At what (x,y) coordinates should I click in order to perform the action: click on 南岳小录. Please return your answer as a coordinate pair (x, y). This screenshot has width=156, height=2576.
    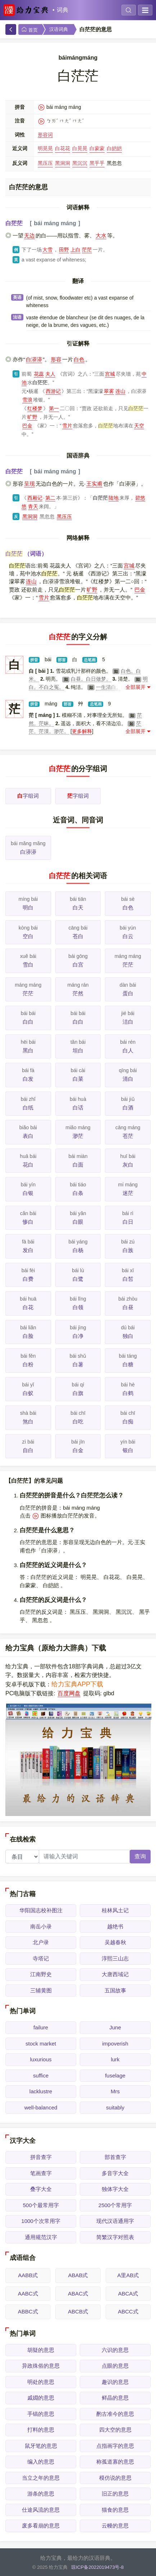
    Looking at the image, I should click on (41, 1926).